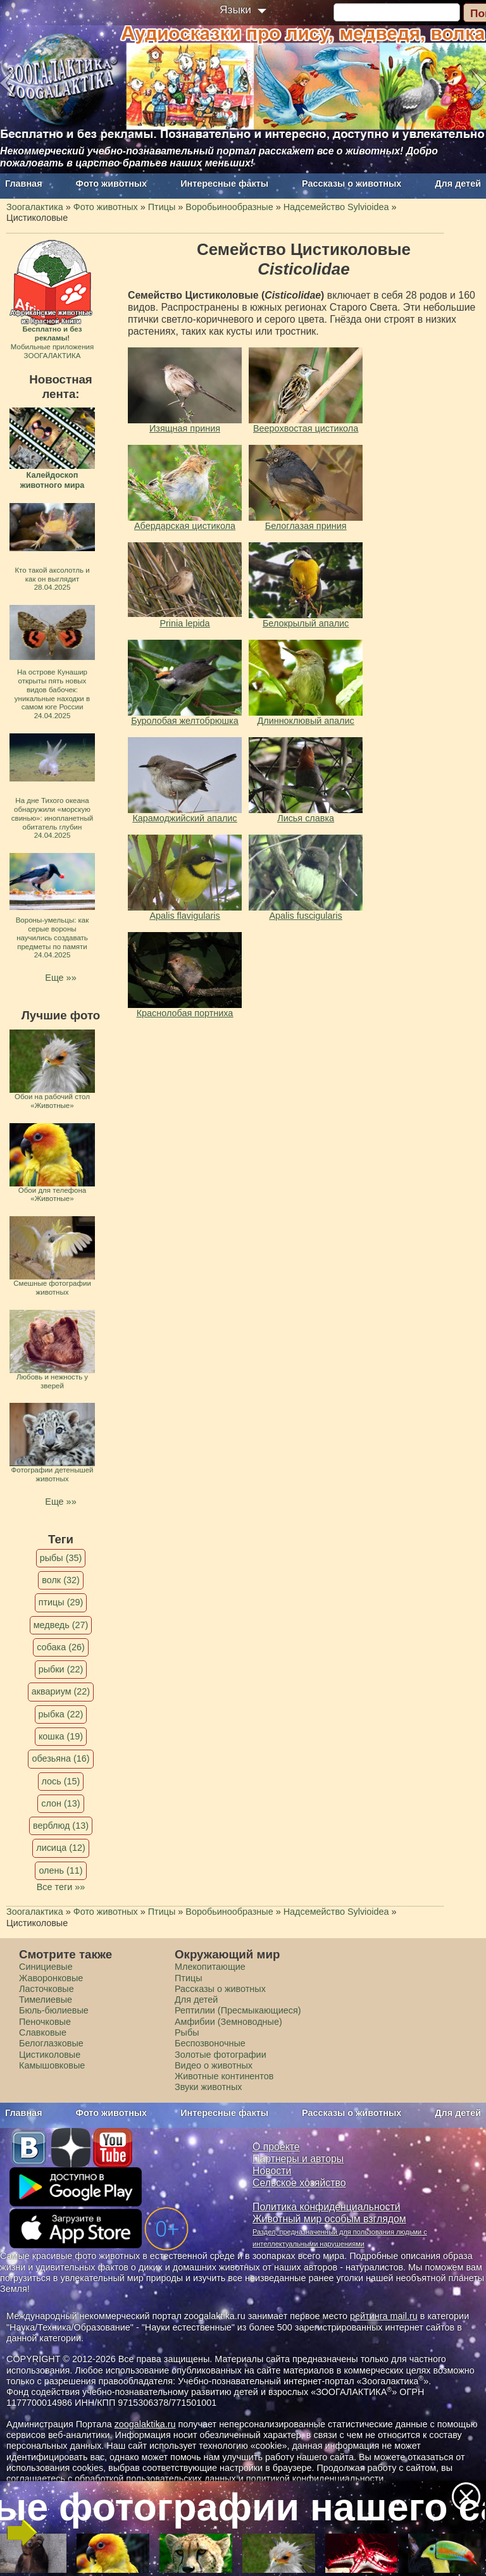  Describe the element at coordinates (111, 183) in the screenshot. I see `Фото животных` at that location.